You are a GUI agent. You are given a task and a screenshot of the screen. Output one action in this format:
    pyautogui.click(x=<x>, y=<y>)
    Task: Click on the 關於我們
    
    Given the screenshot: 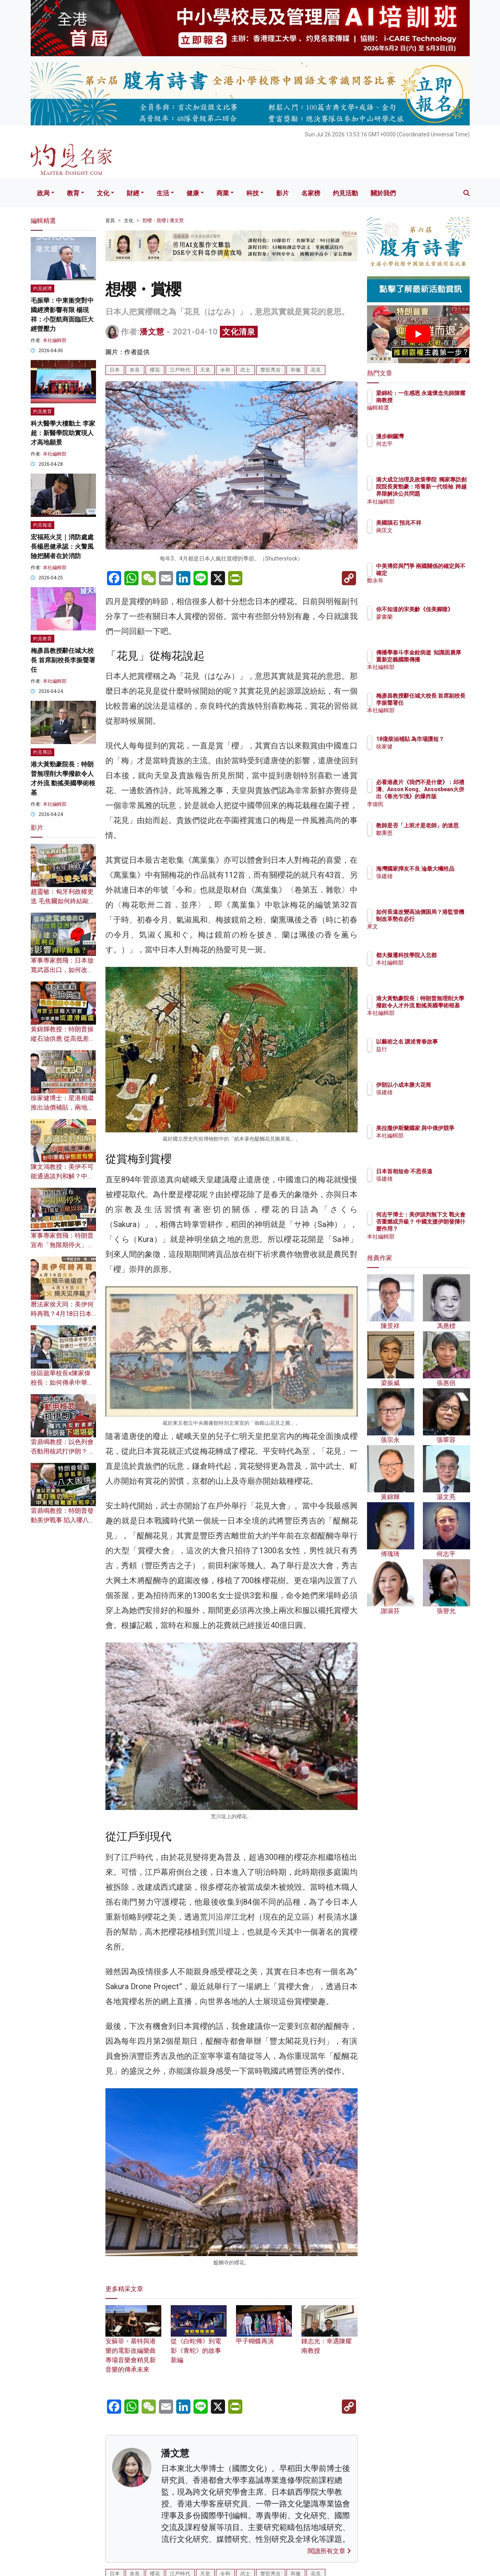 What is the action you would take?
    pyautogui.click(x=383, y=193)
    